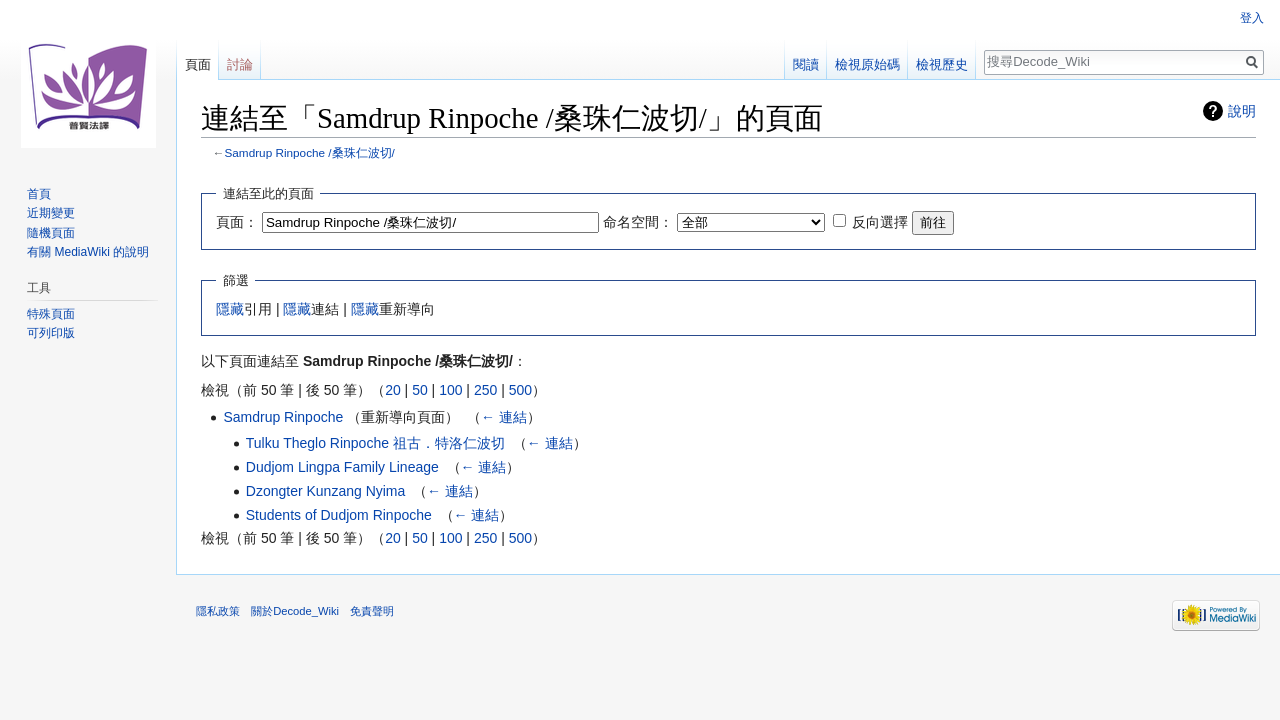  Describe the element at coordinates (450, 390) in the screenshot. I see `100` at that location.